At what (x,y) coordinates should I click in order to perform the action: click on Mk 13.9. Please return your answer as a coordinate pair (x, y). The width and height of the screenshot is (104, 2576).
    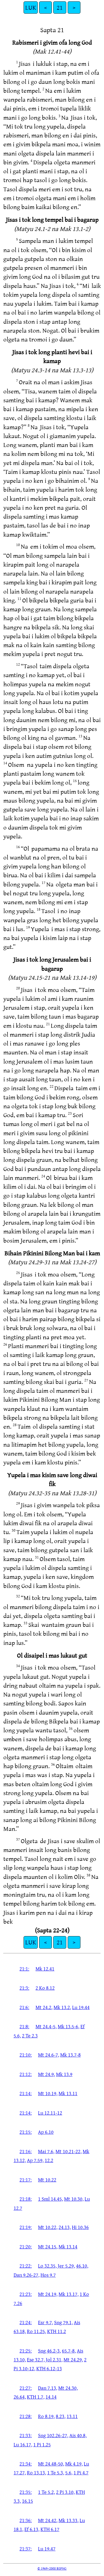
    Looking at the image, I should click on (64, 2074).